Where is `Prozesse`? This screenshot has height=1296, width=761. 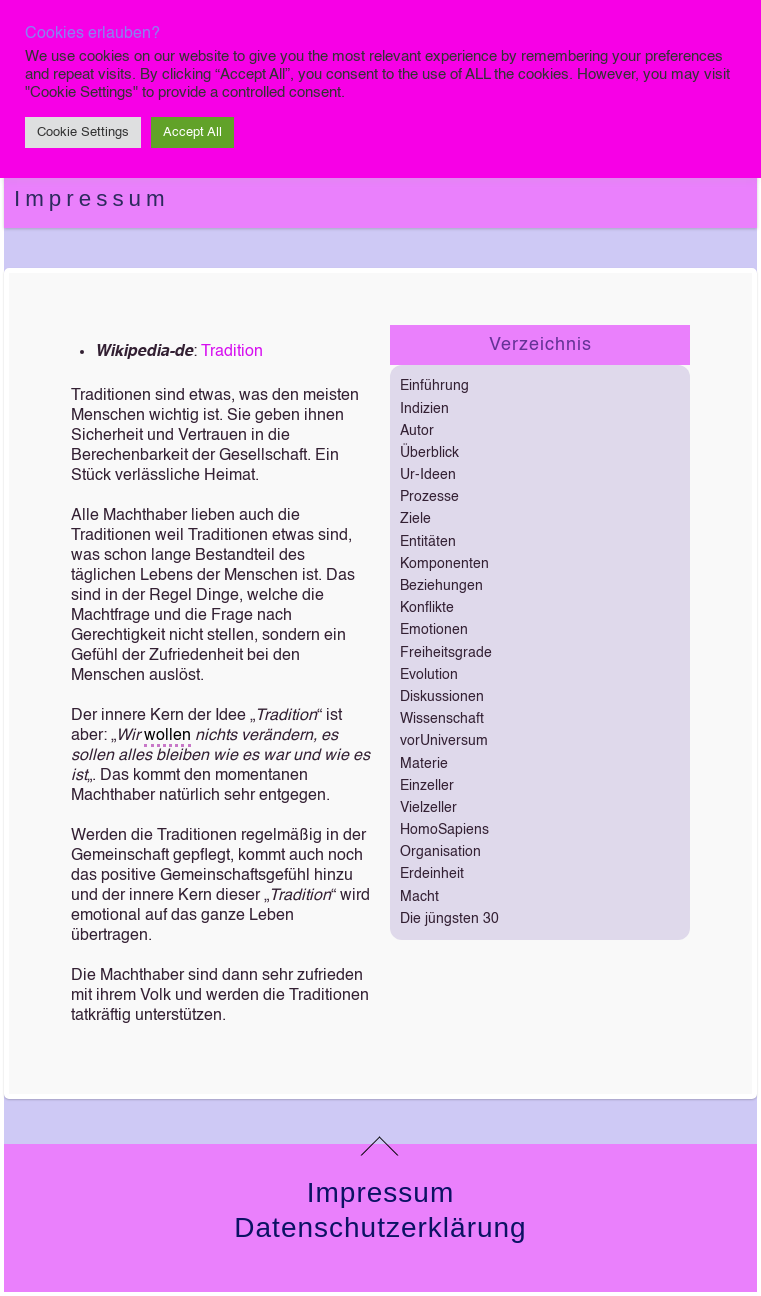
Prozesse is located at coordinates (429, 497).